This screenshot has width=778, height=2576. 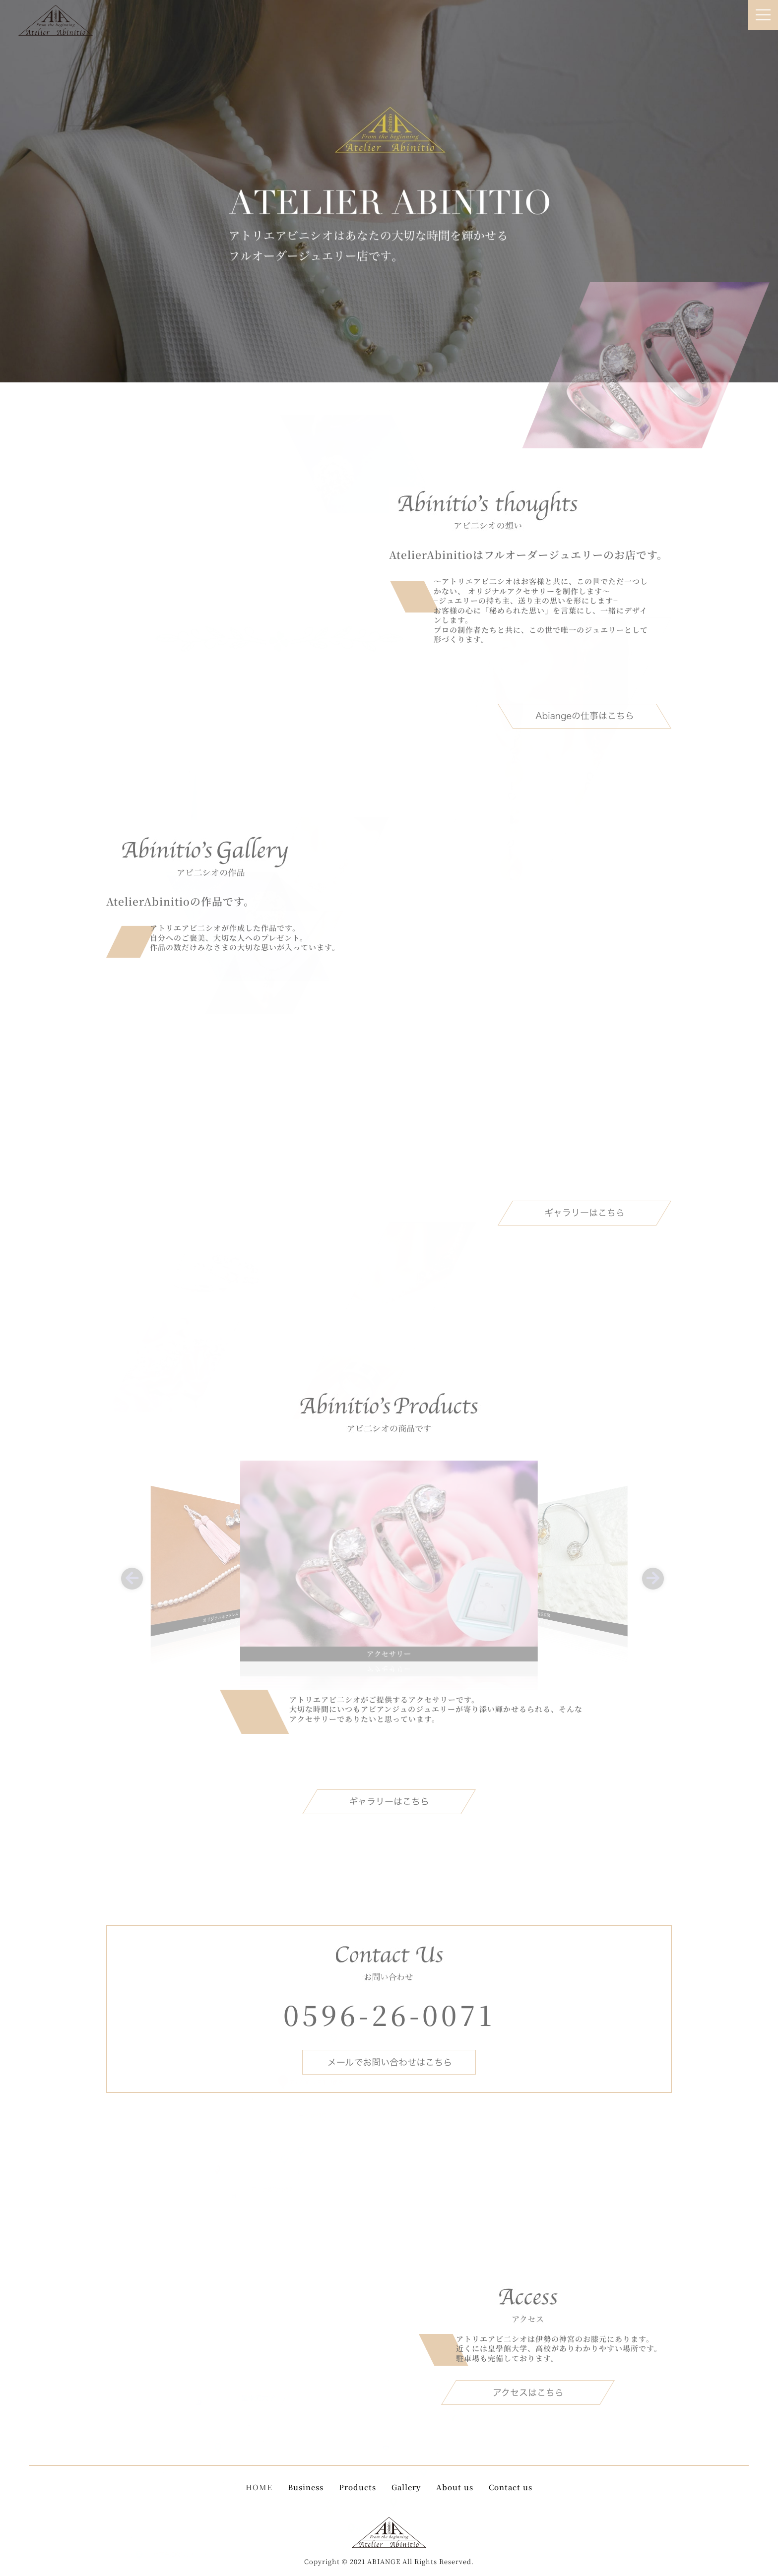 What do you see at coordinates (259, 2487) in the screenshot?
I see `HOME` at bounding box center [259, 2487].